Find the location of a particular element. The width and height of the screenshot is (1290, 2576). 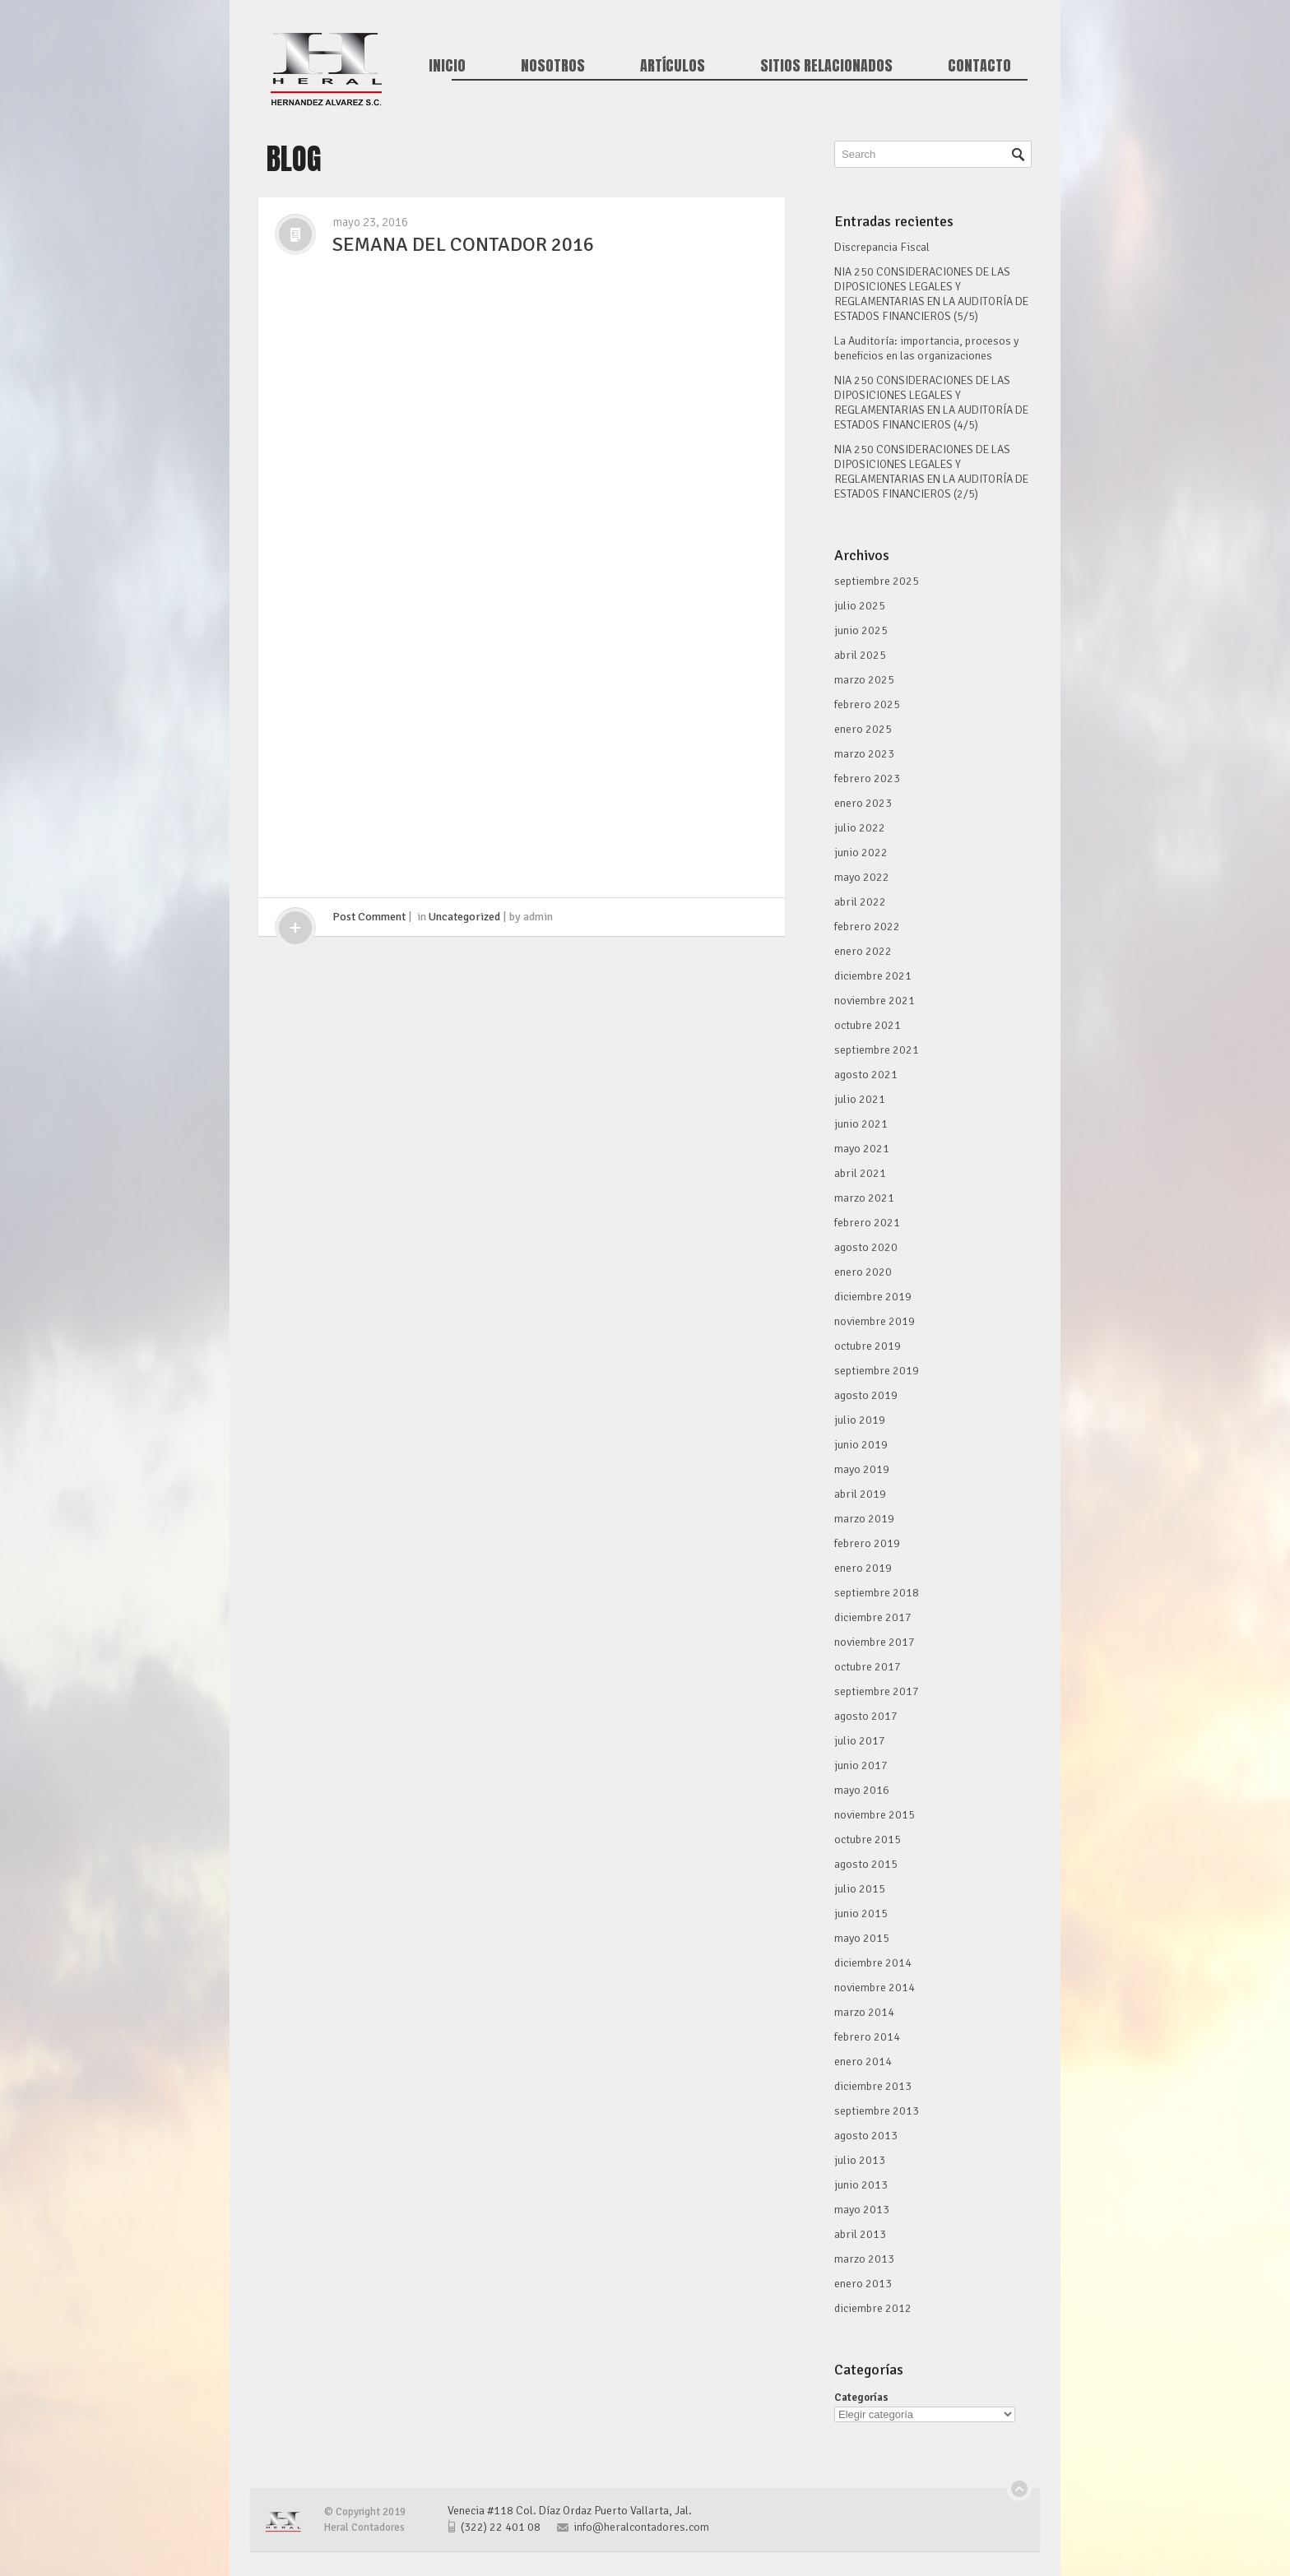

agosto 2013 is located at coordinates (866, 2136).